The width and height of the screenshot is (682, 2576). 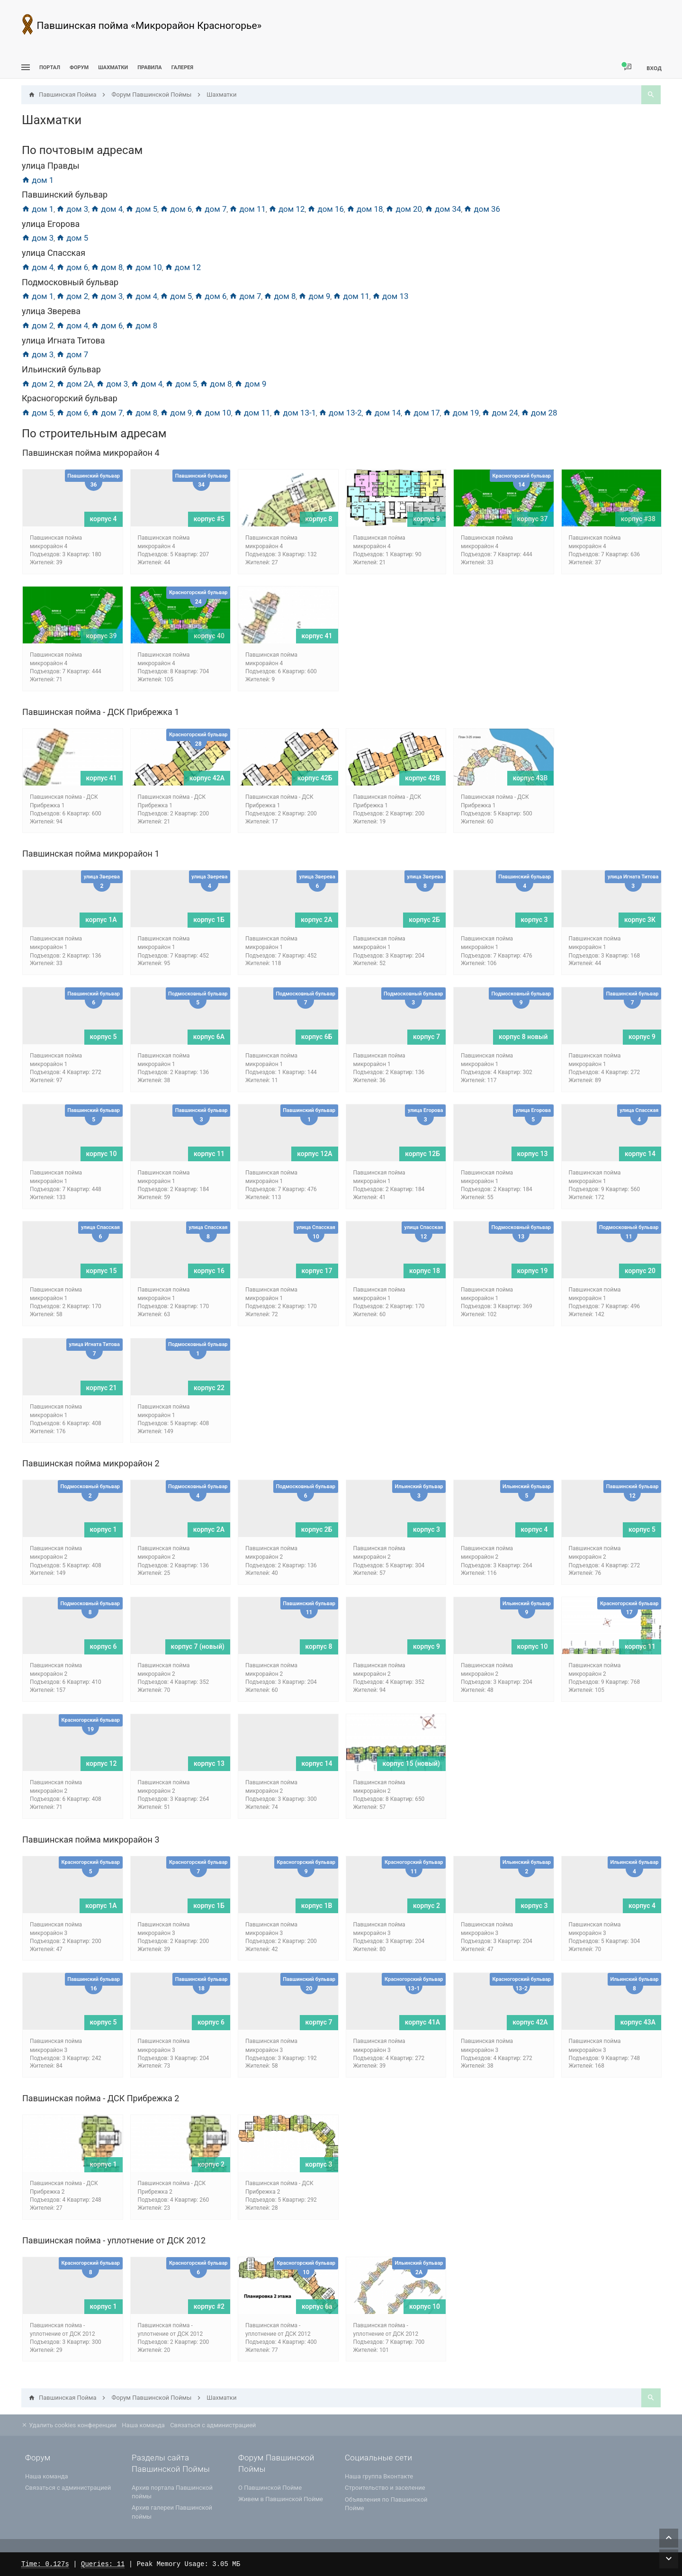 What do you see at coordinates (639, 919) in the screenshot?
I see `корпус 3К` at bounding box center [639, 919].